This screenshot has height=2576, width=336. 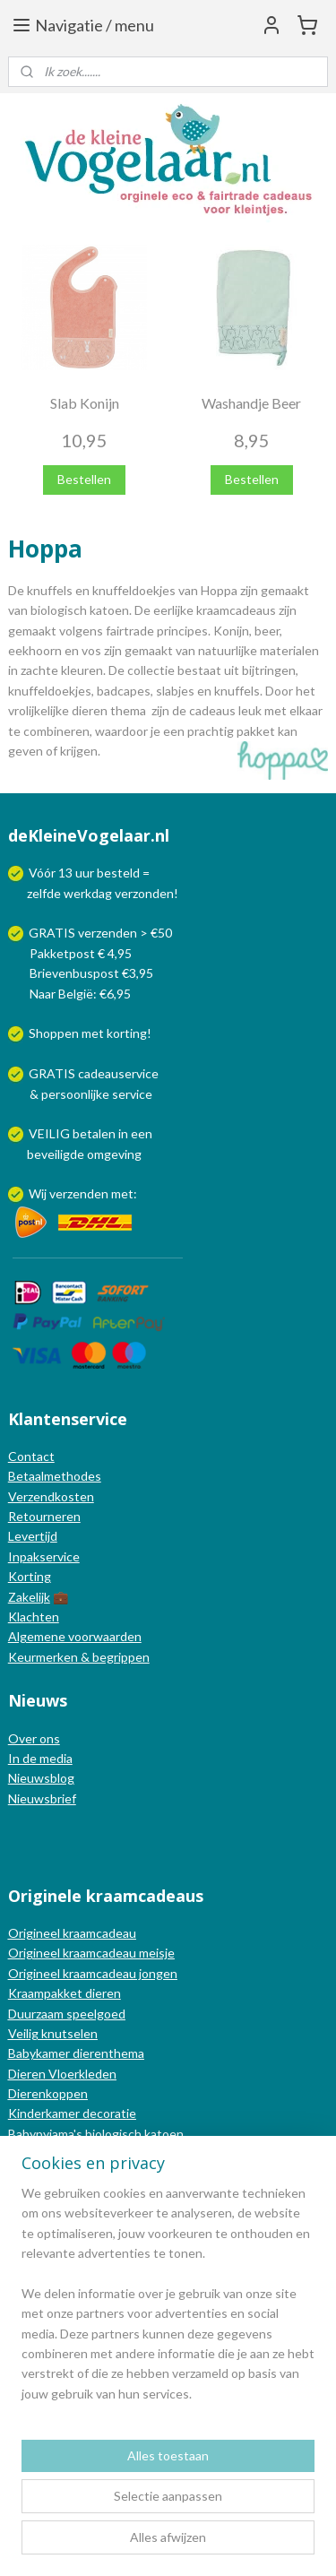 What do you see at coordinates (92, 1973) in the screenshot?
I see `Origineel kraamcadeau jongen` at bounding box center [92, 1973].